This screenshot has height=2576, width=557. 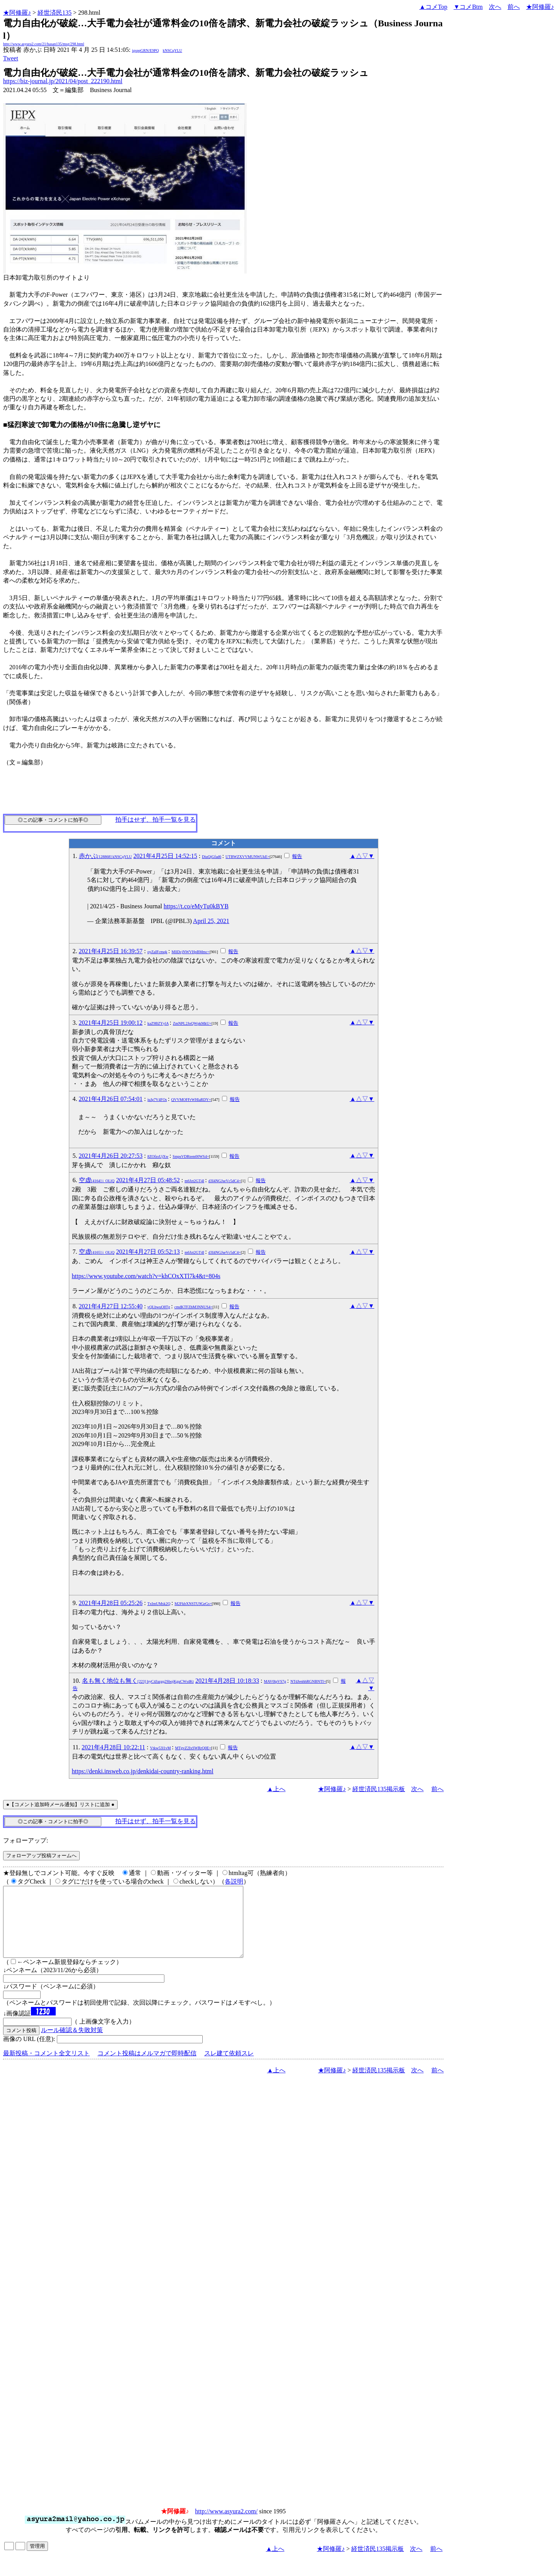 I want to click on oyZaIFcmqk, so click(x=157, y=952).